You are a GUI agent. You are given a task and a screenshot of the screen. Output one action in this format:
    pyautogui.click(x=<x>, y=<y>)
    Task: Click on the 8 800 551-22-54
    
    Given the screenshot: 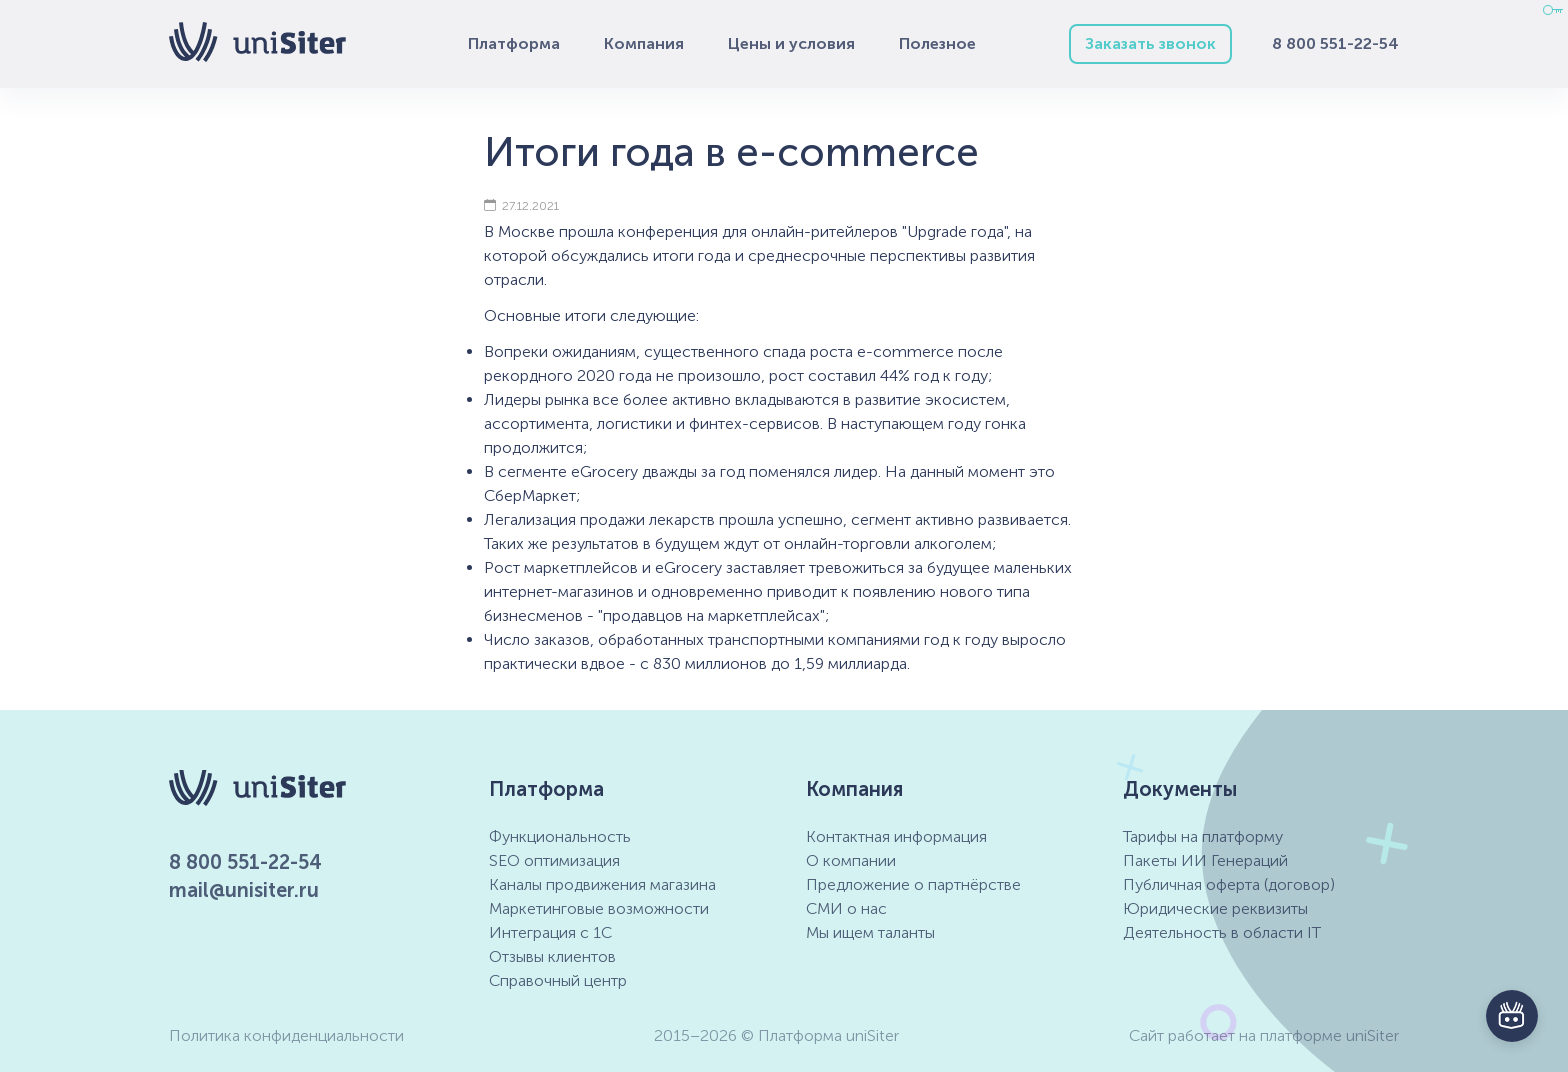 What is the action you would take?
    pyautogui.click(x=1335, y=43)
    